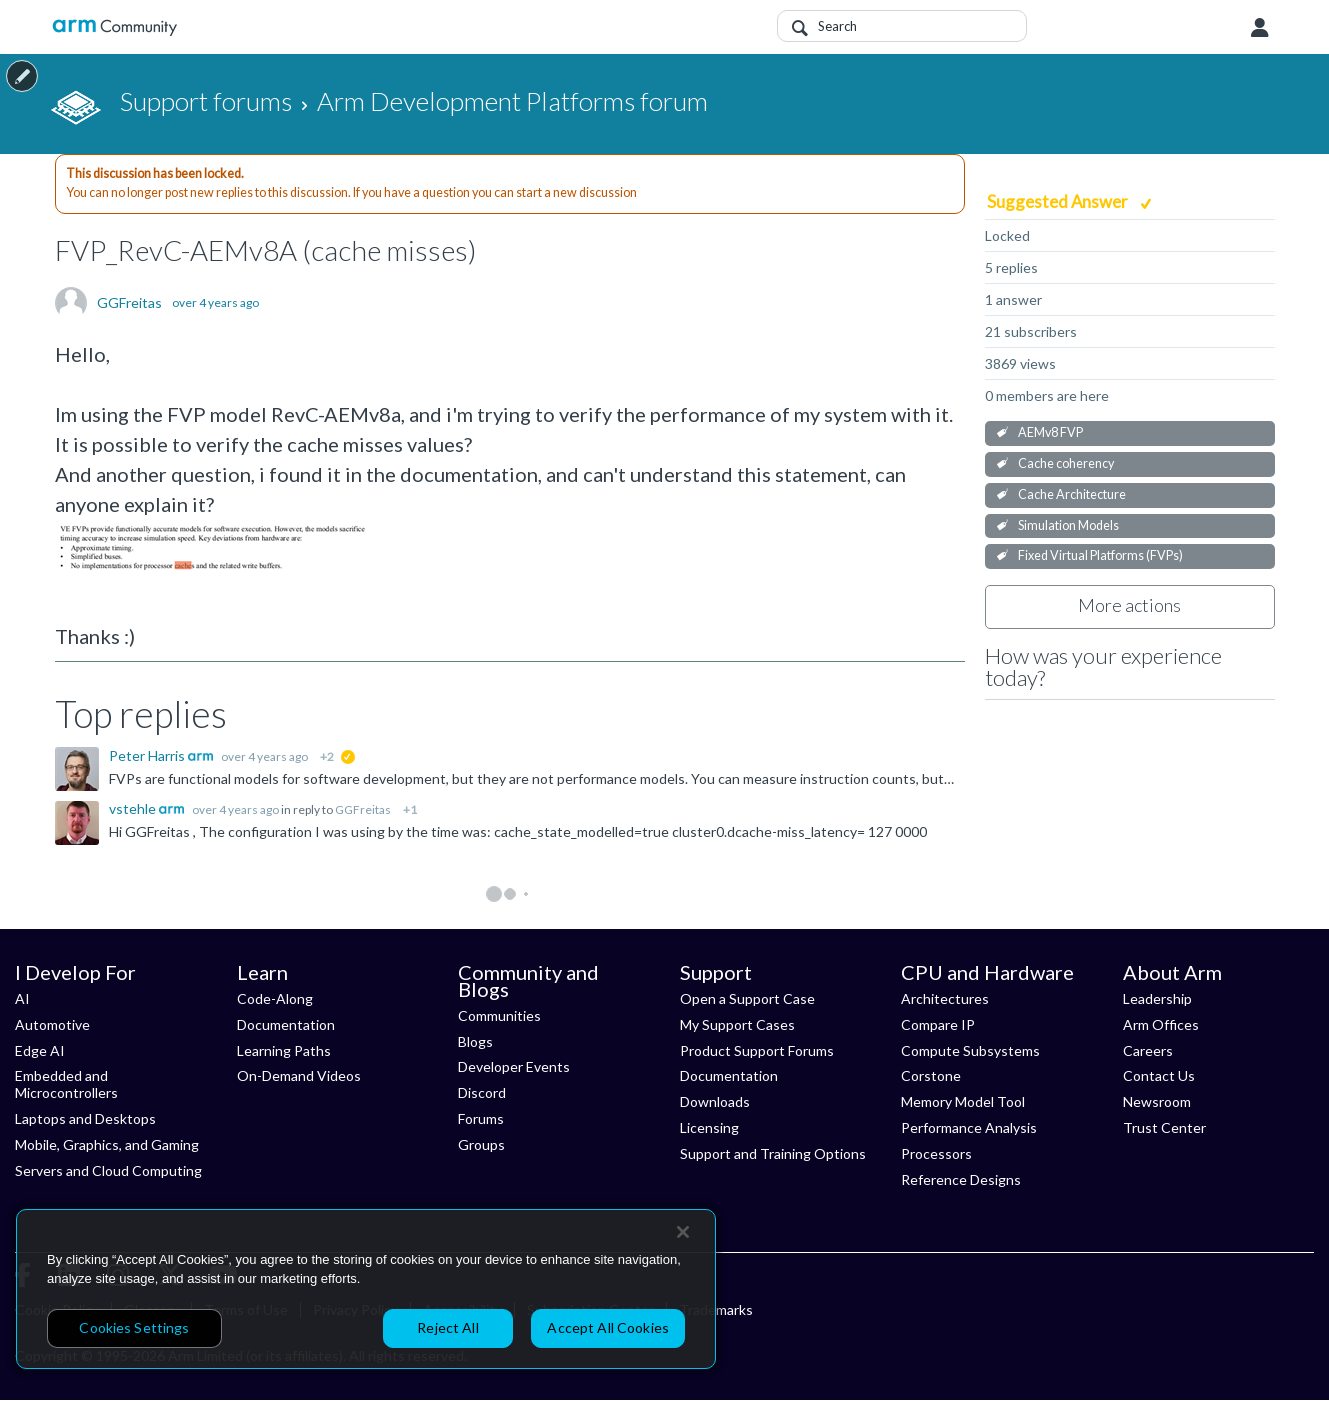  Describe the element at coordinates (52, 1024) in the screenshot. I see `Automotive` at that location.